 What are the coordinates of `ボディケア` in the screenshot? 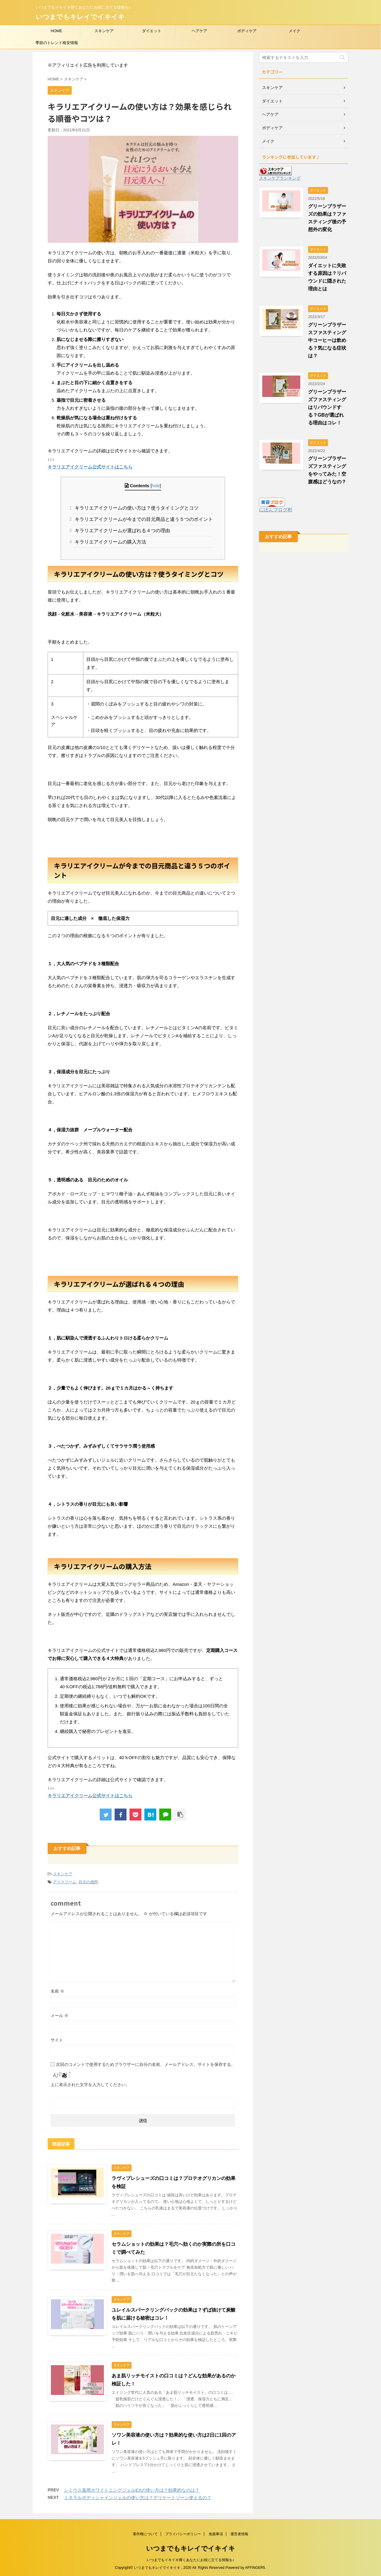 It's located at (247, 31).